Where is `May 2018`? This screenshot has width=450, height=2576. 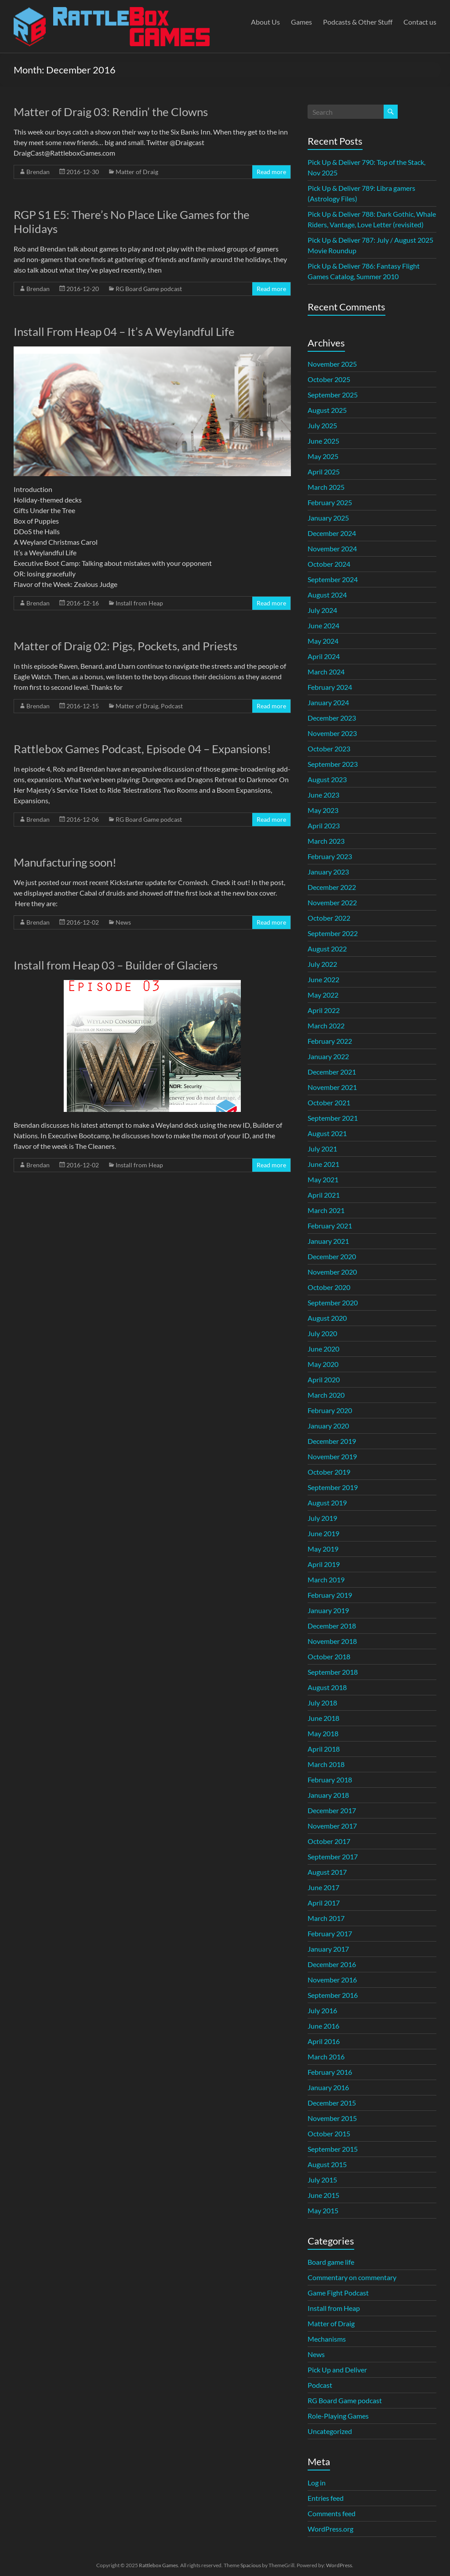
May 2018 is located at coordinates (323, 1733).